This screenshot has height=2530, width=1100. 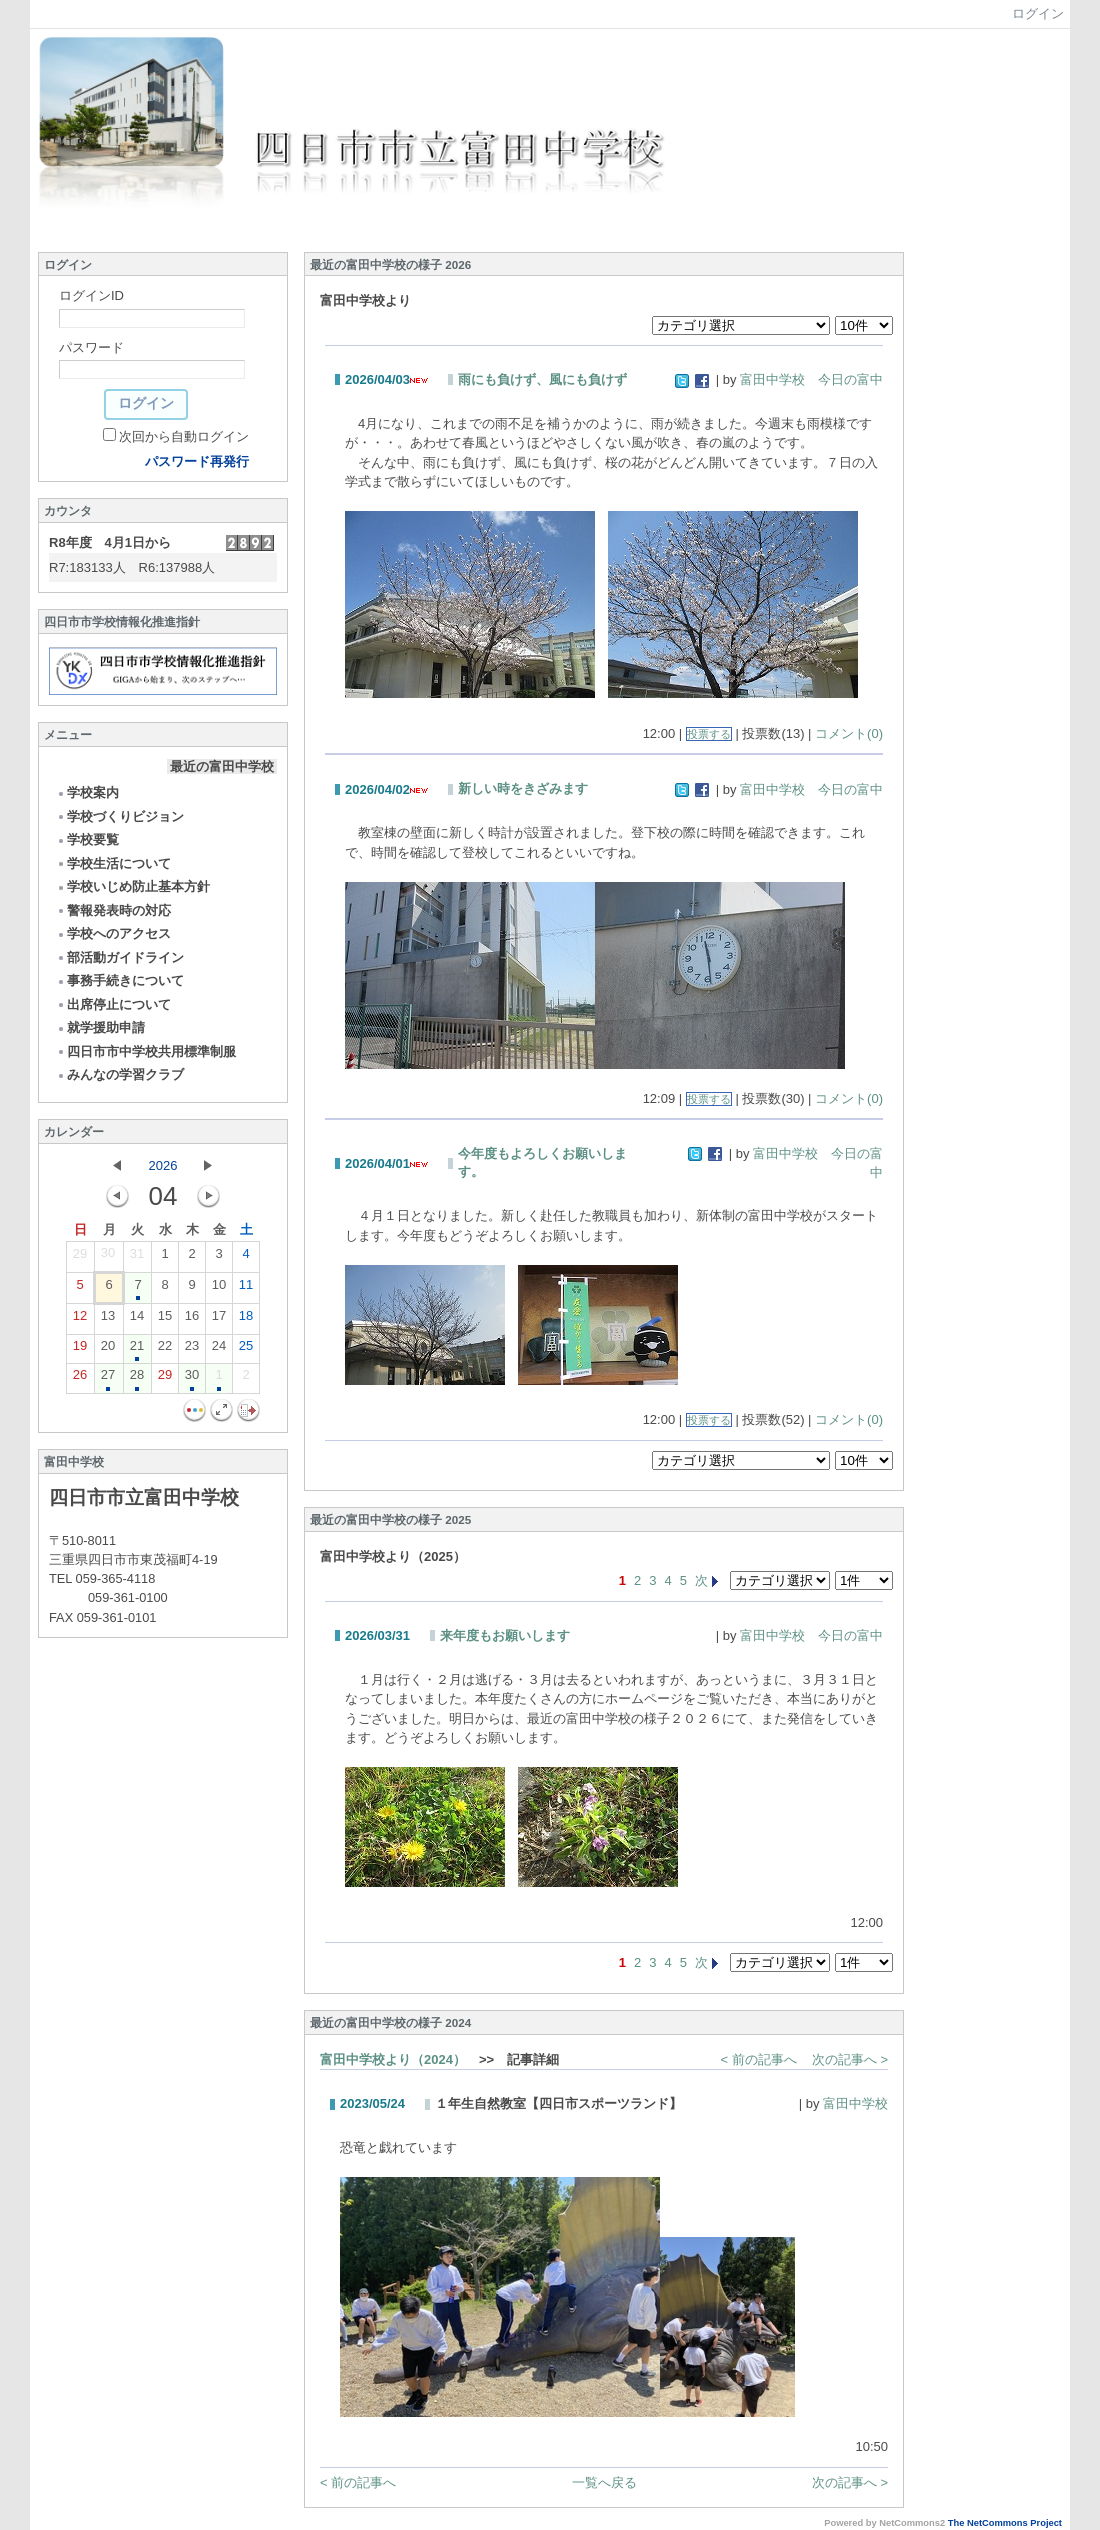 What do you see at coordinates (219, 1289) in the screenshot?
I see `10` at bounding box center [219, 1289].